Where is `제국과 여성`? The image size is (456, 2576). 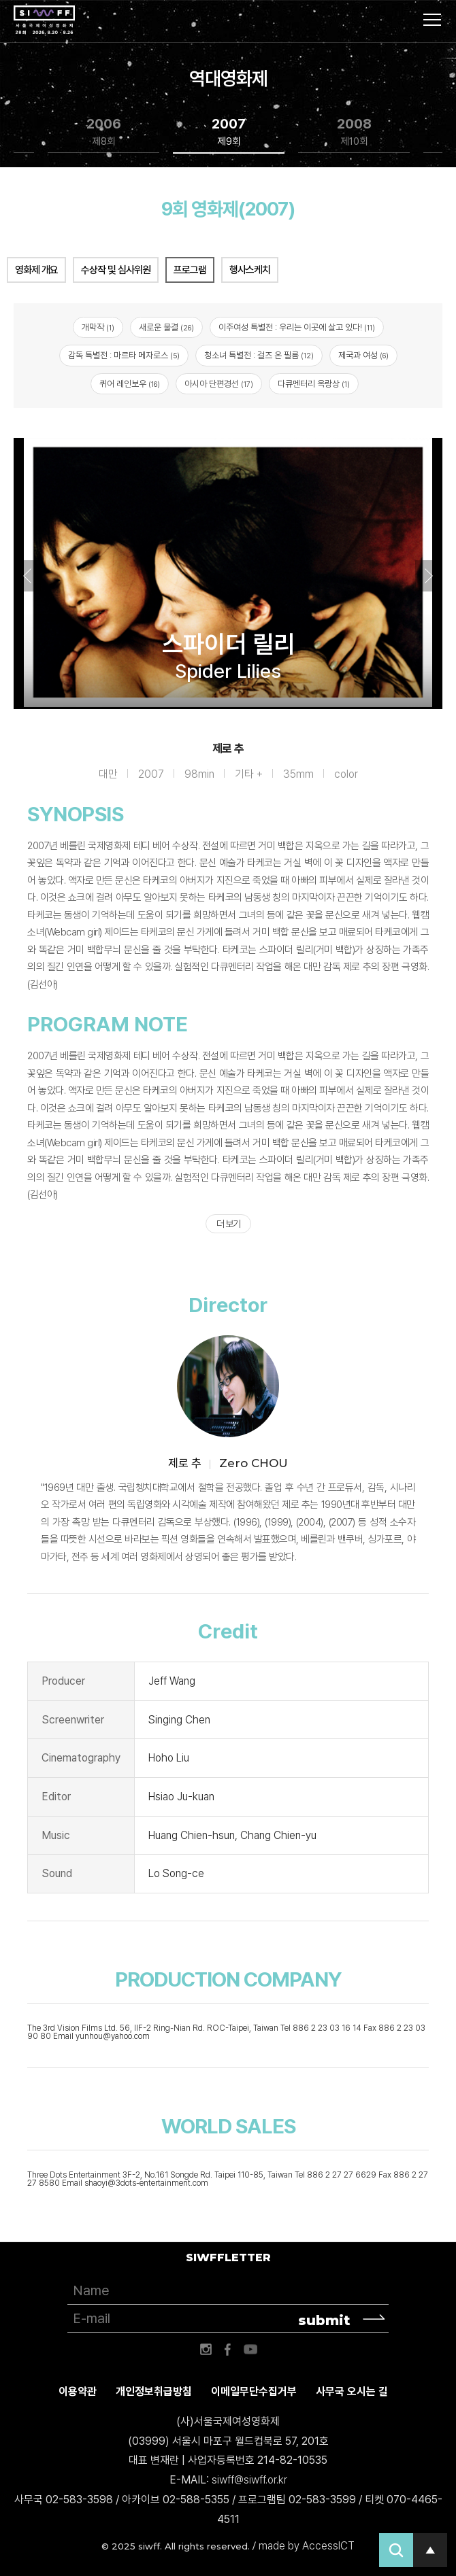
제국과 여성 is located at coordinates (363, 355).